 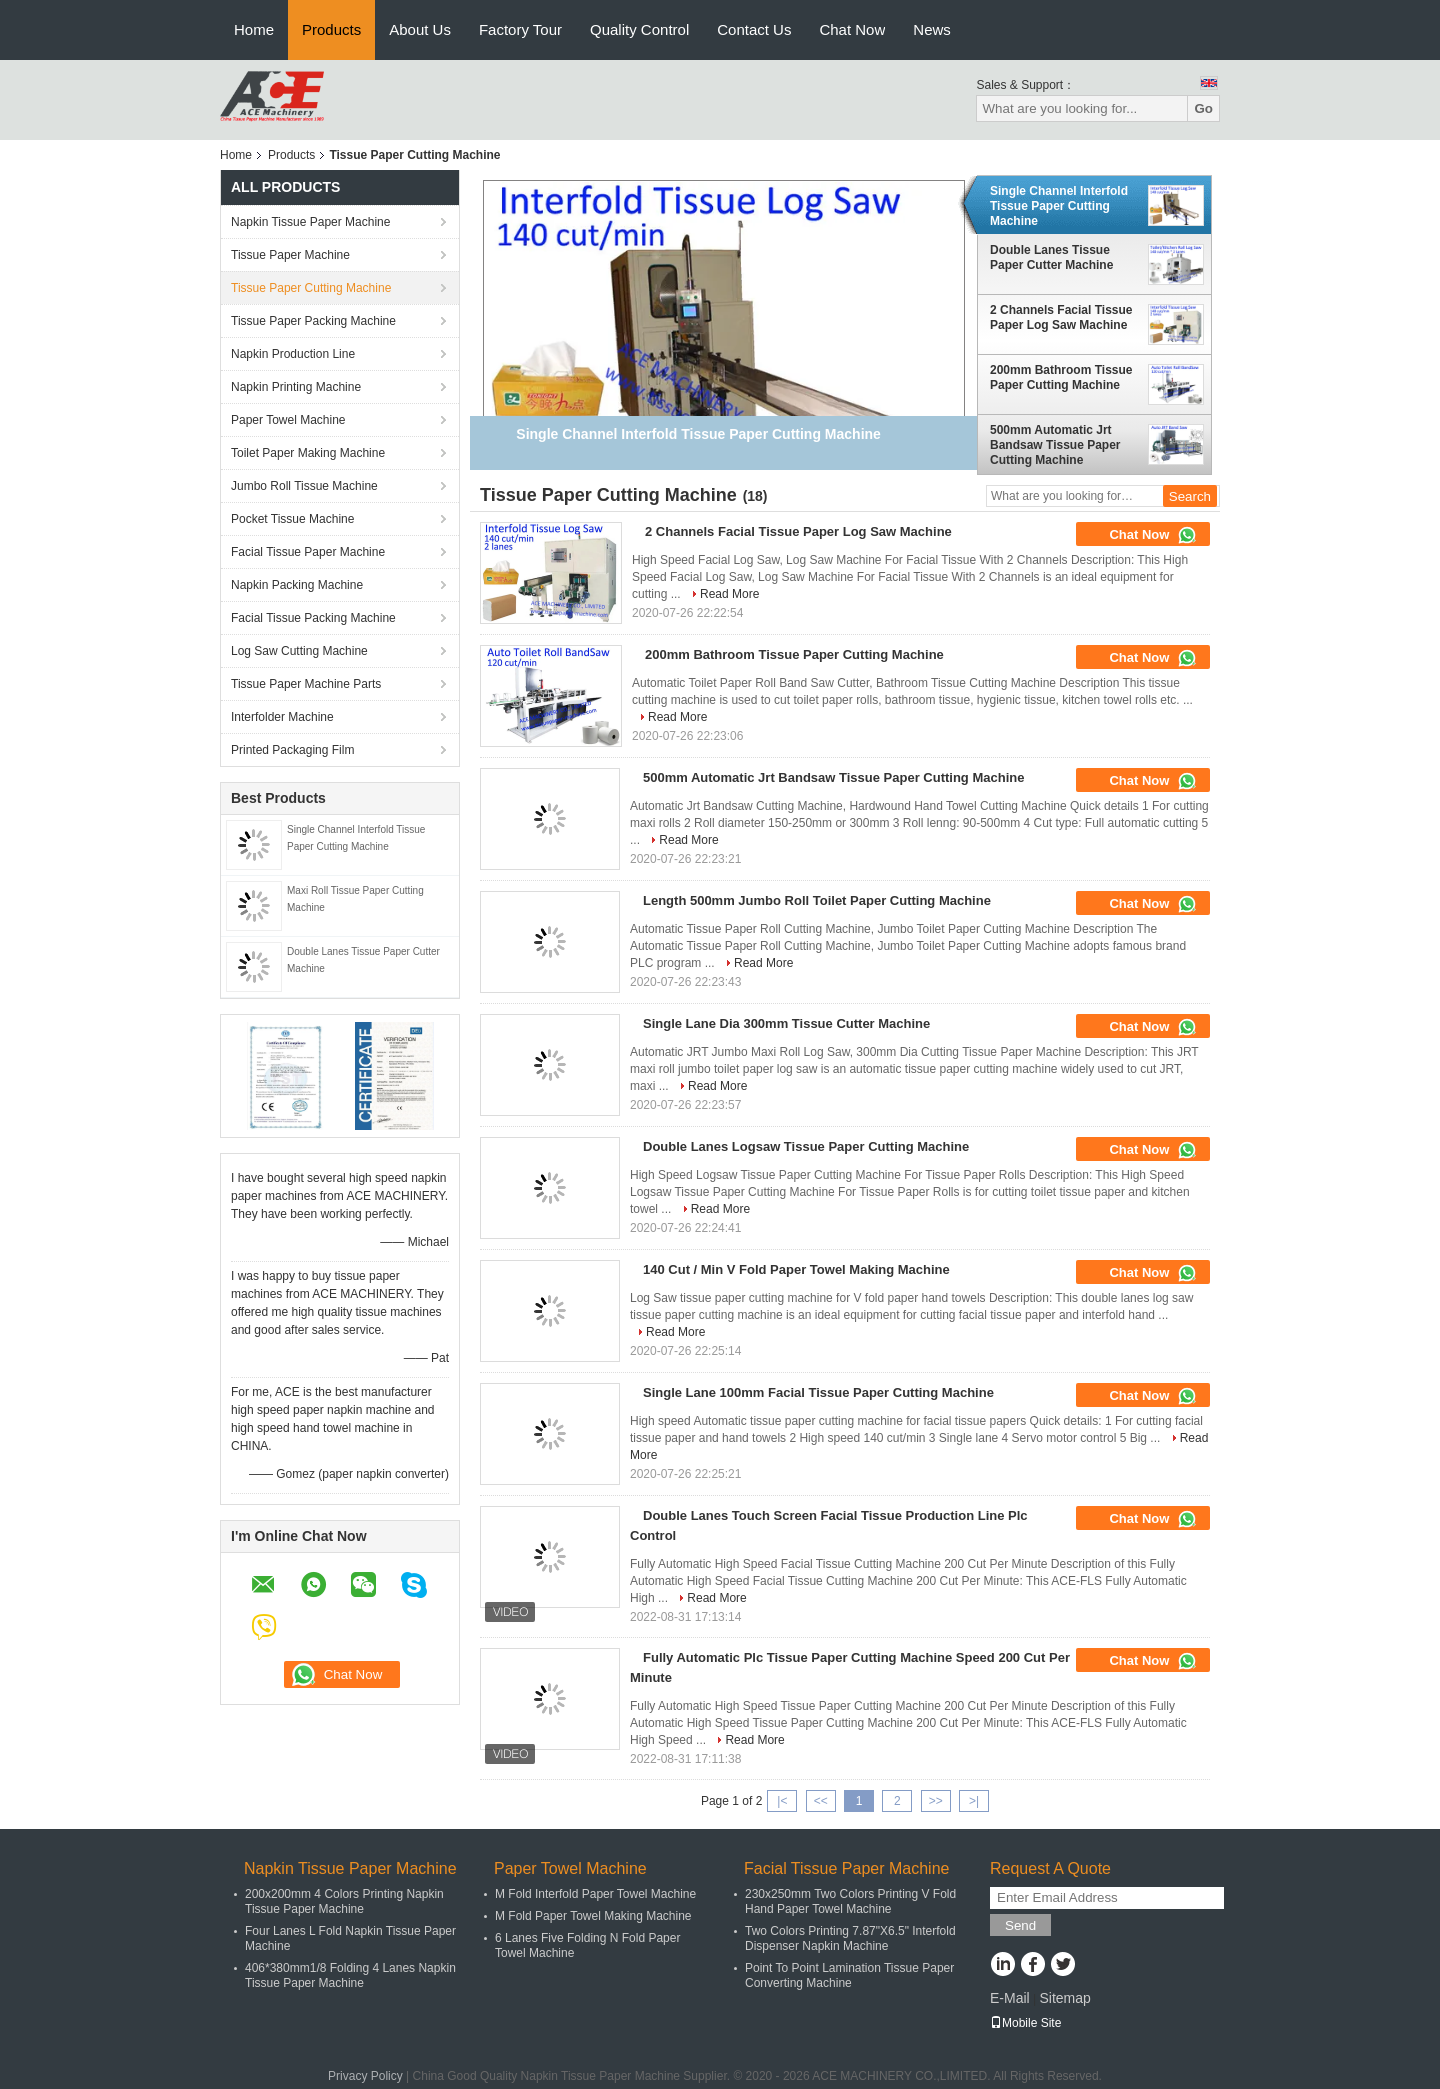 I want to click on Napkin Printing Machine, so click(x=296, y=387).